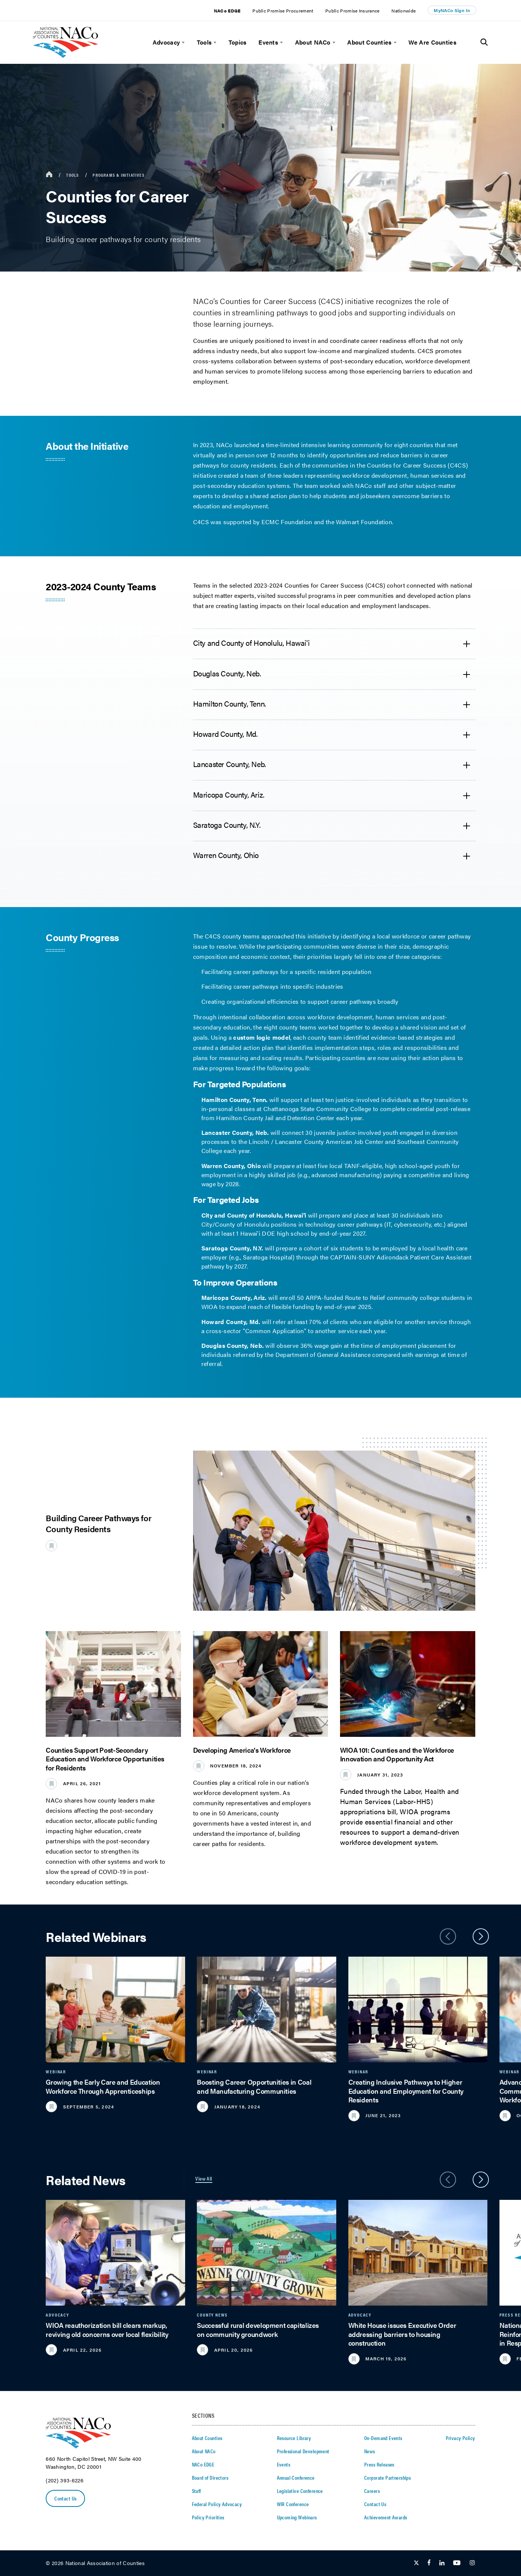 The width and height of the screenshot is (521, 2576). Describe the element at coordinates (406, 2090) in the screenshot. I see `Creating Inclusive Pathways to Higher Education and Employment for County Residents` at that location.